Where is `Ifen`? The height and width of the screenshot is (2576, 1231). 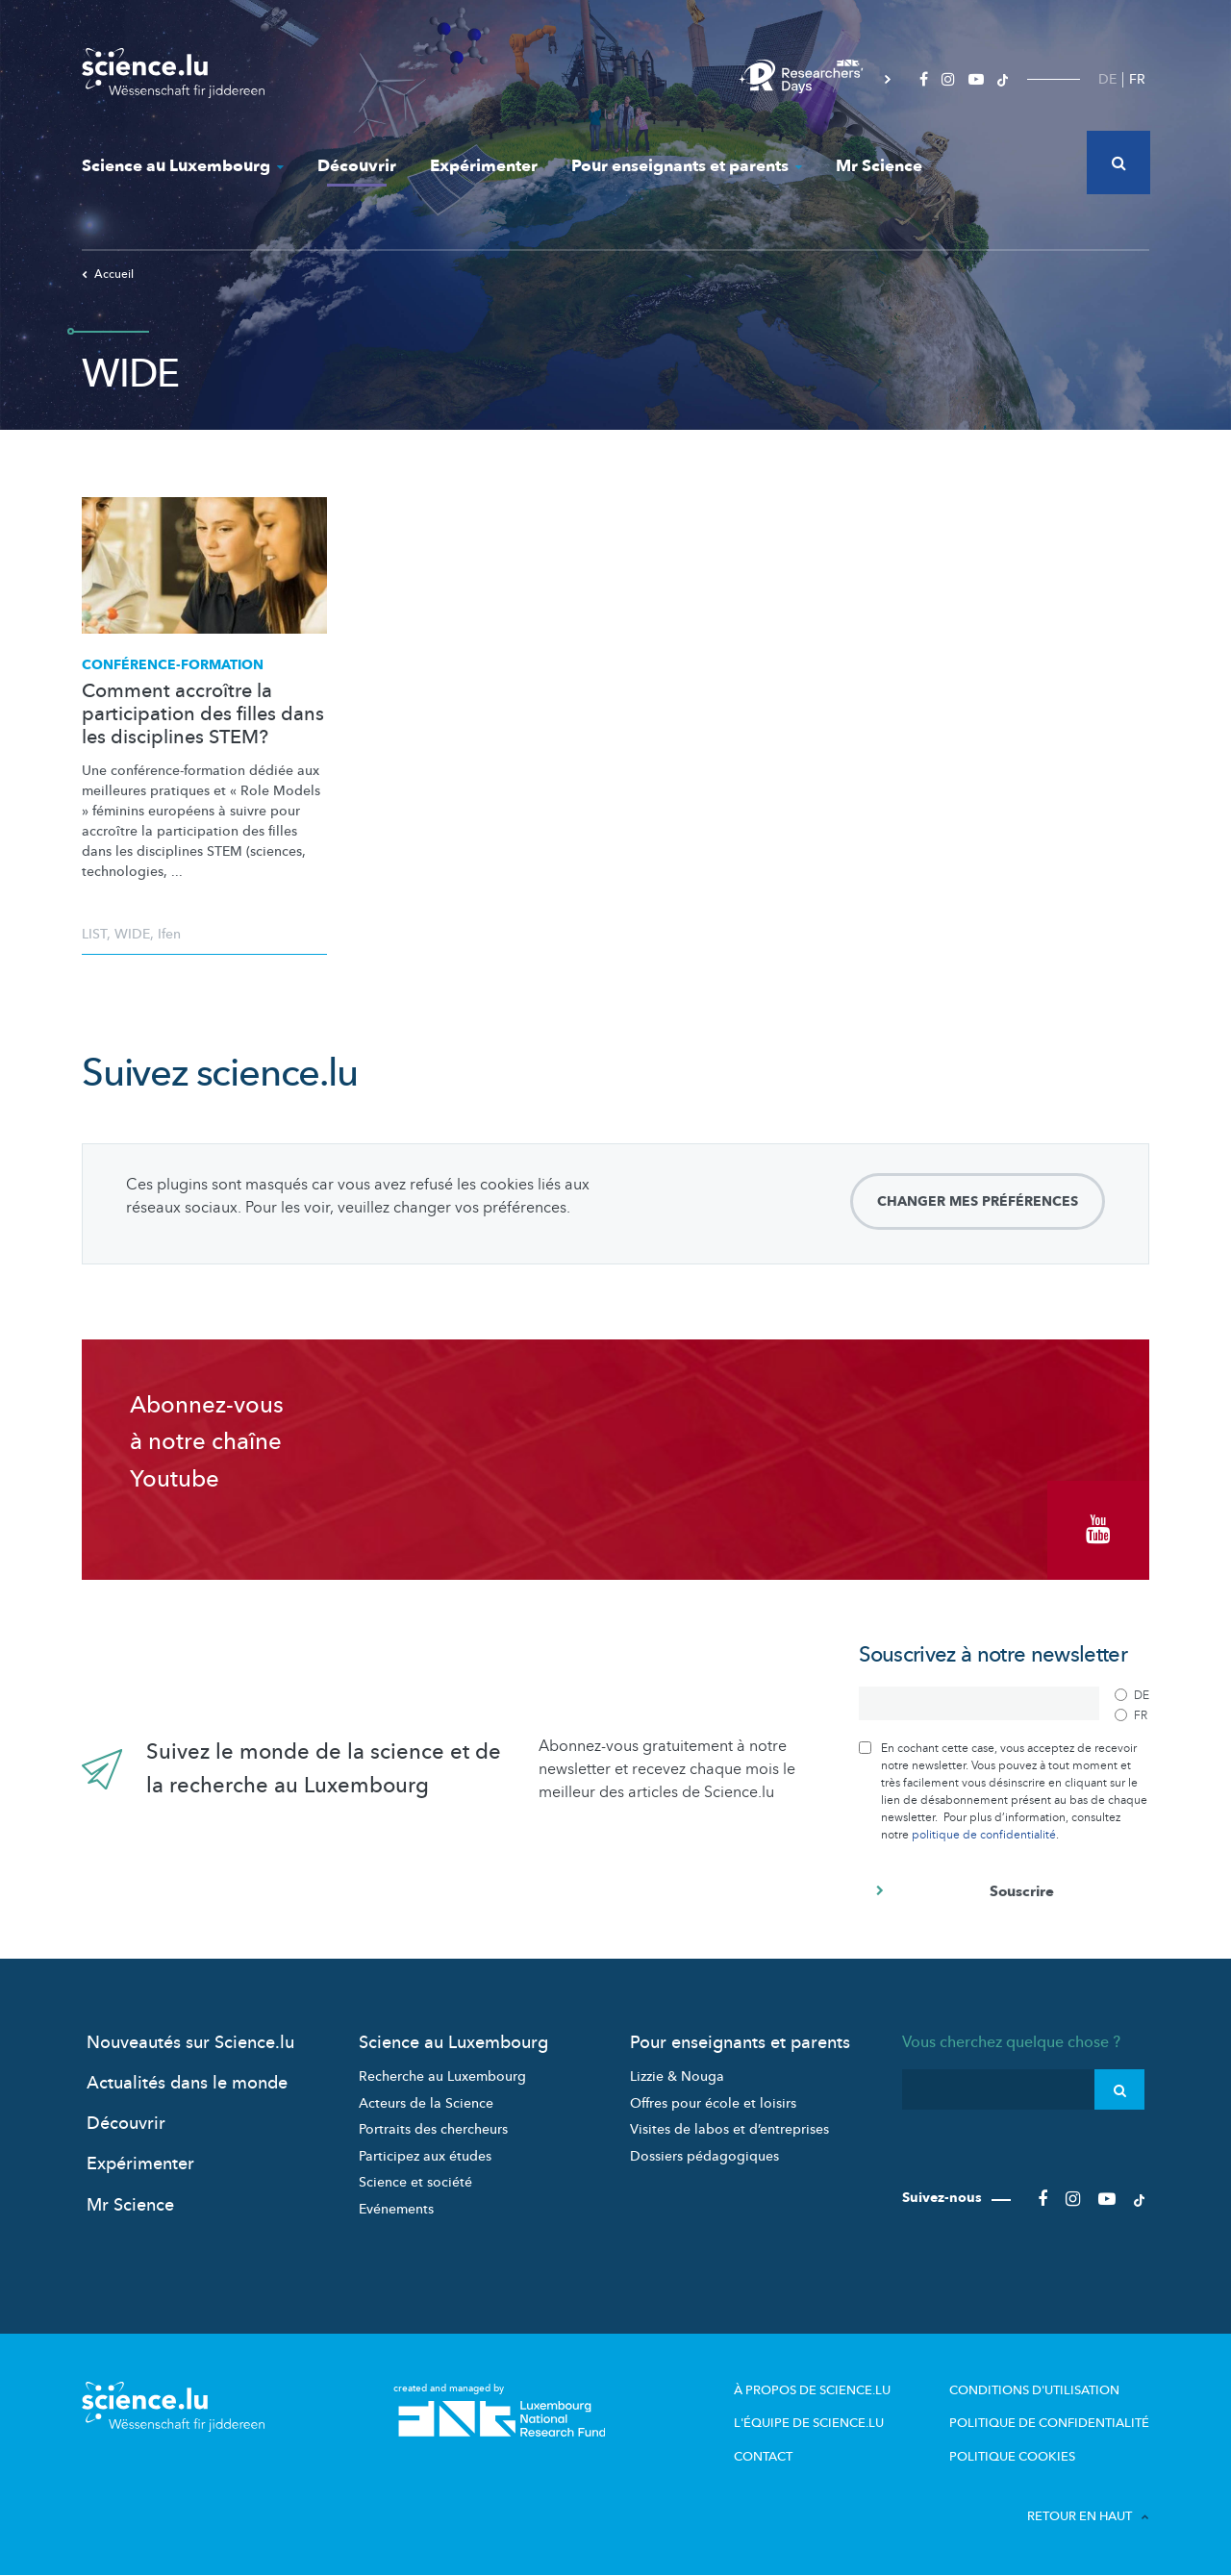 Ifen is located at coordinates (169, 934).